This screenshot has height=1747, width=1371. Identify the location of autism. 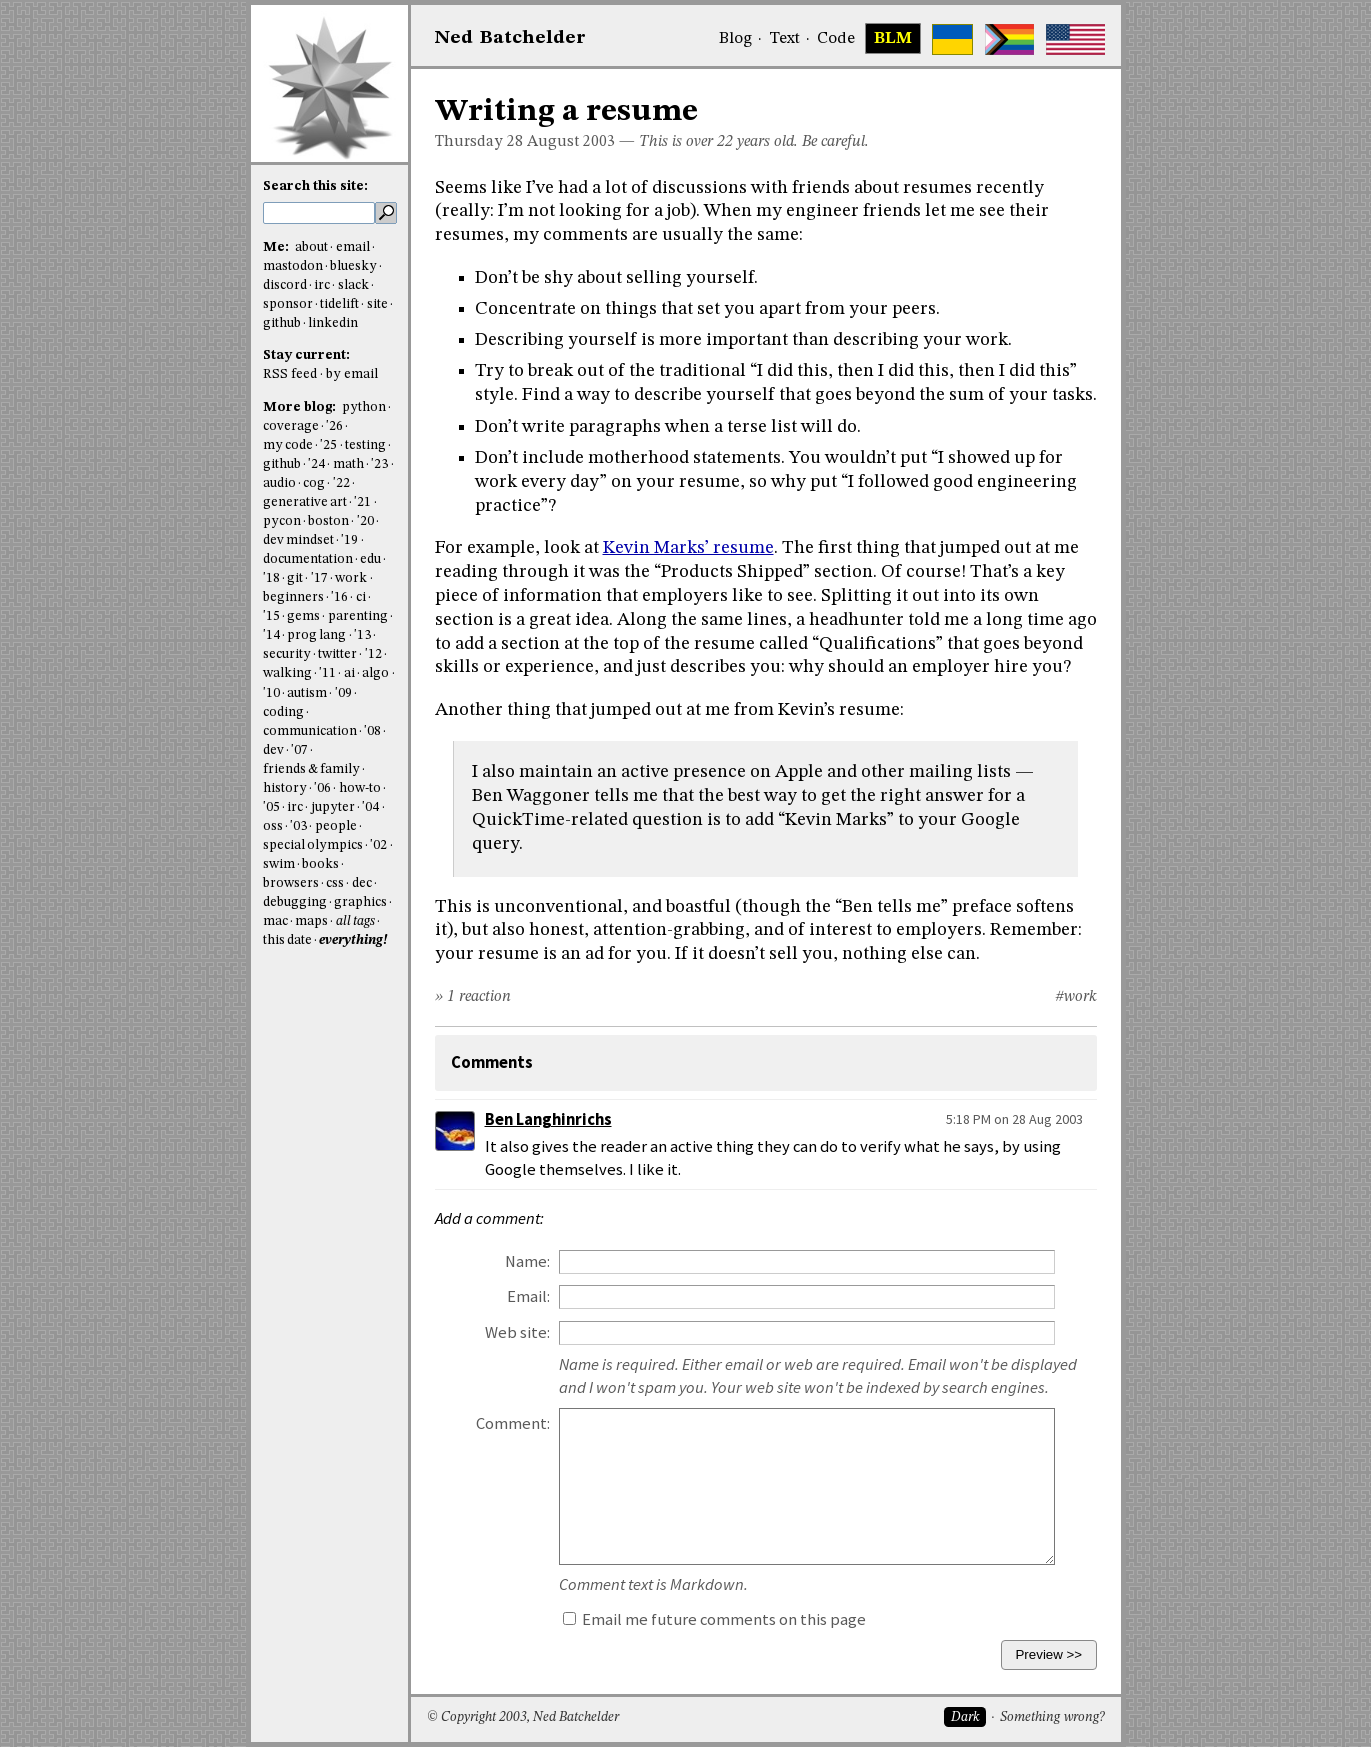
(307, 693).